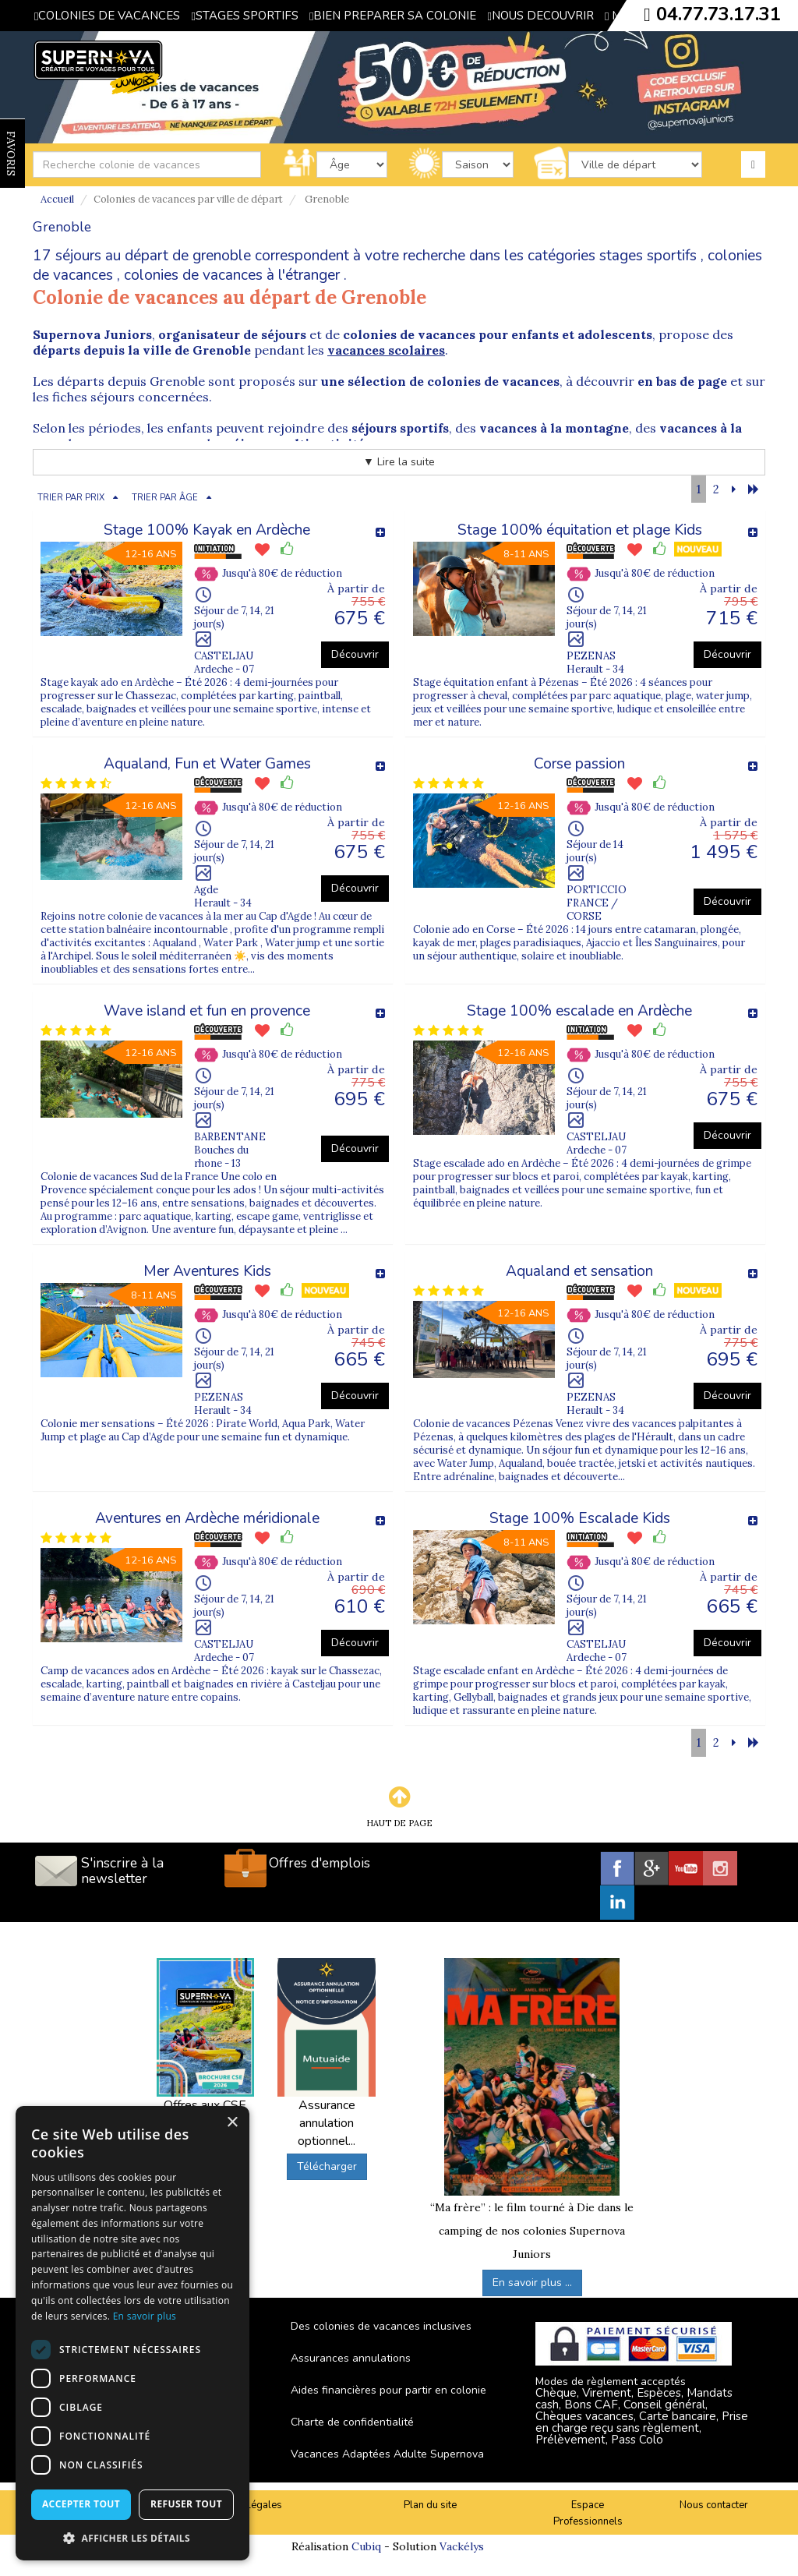 The width and height of the screenshot is (798, 2576). Describe the element at coordinates (588, 2513) in the screenshot. I see `Espace Professionnels` at that location.